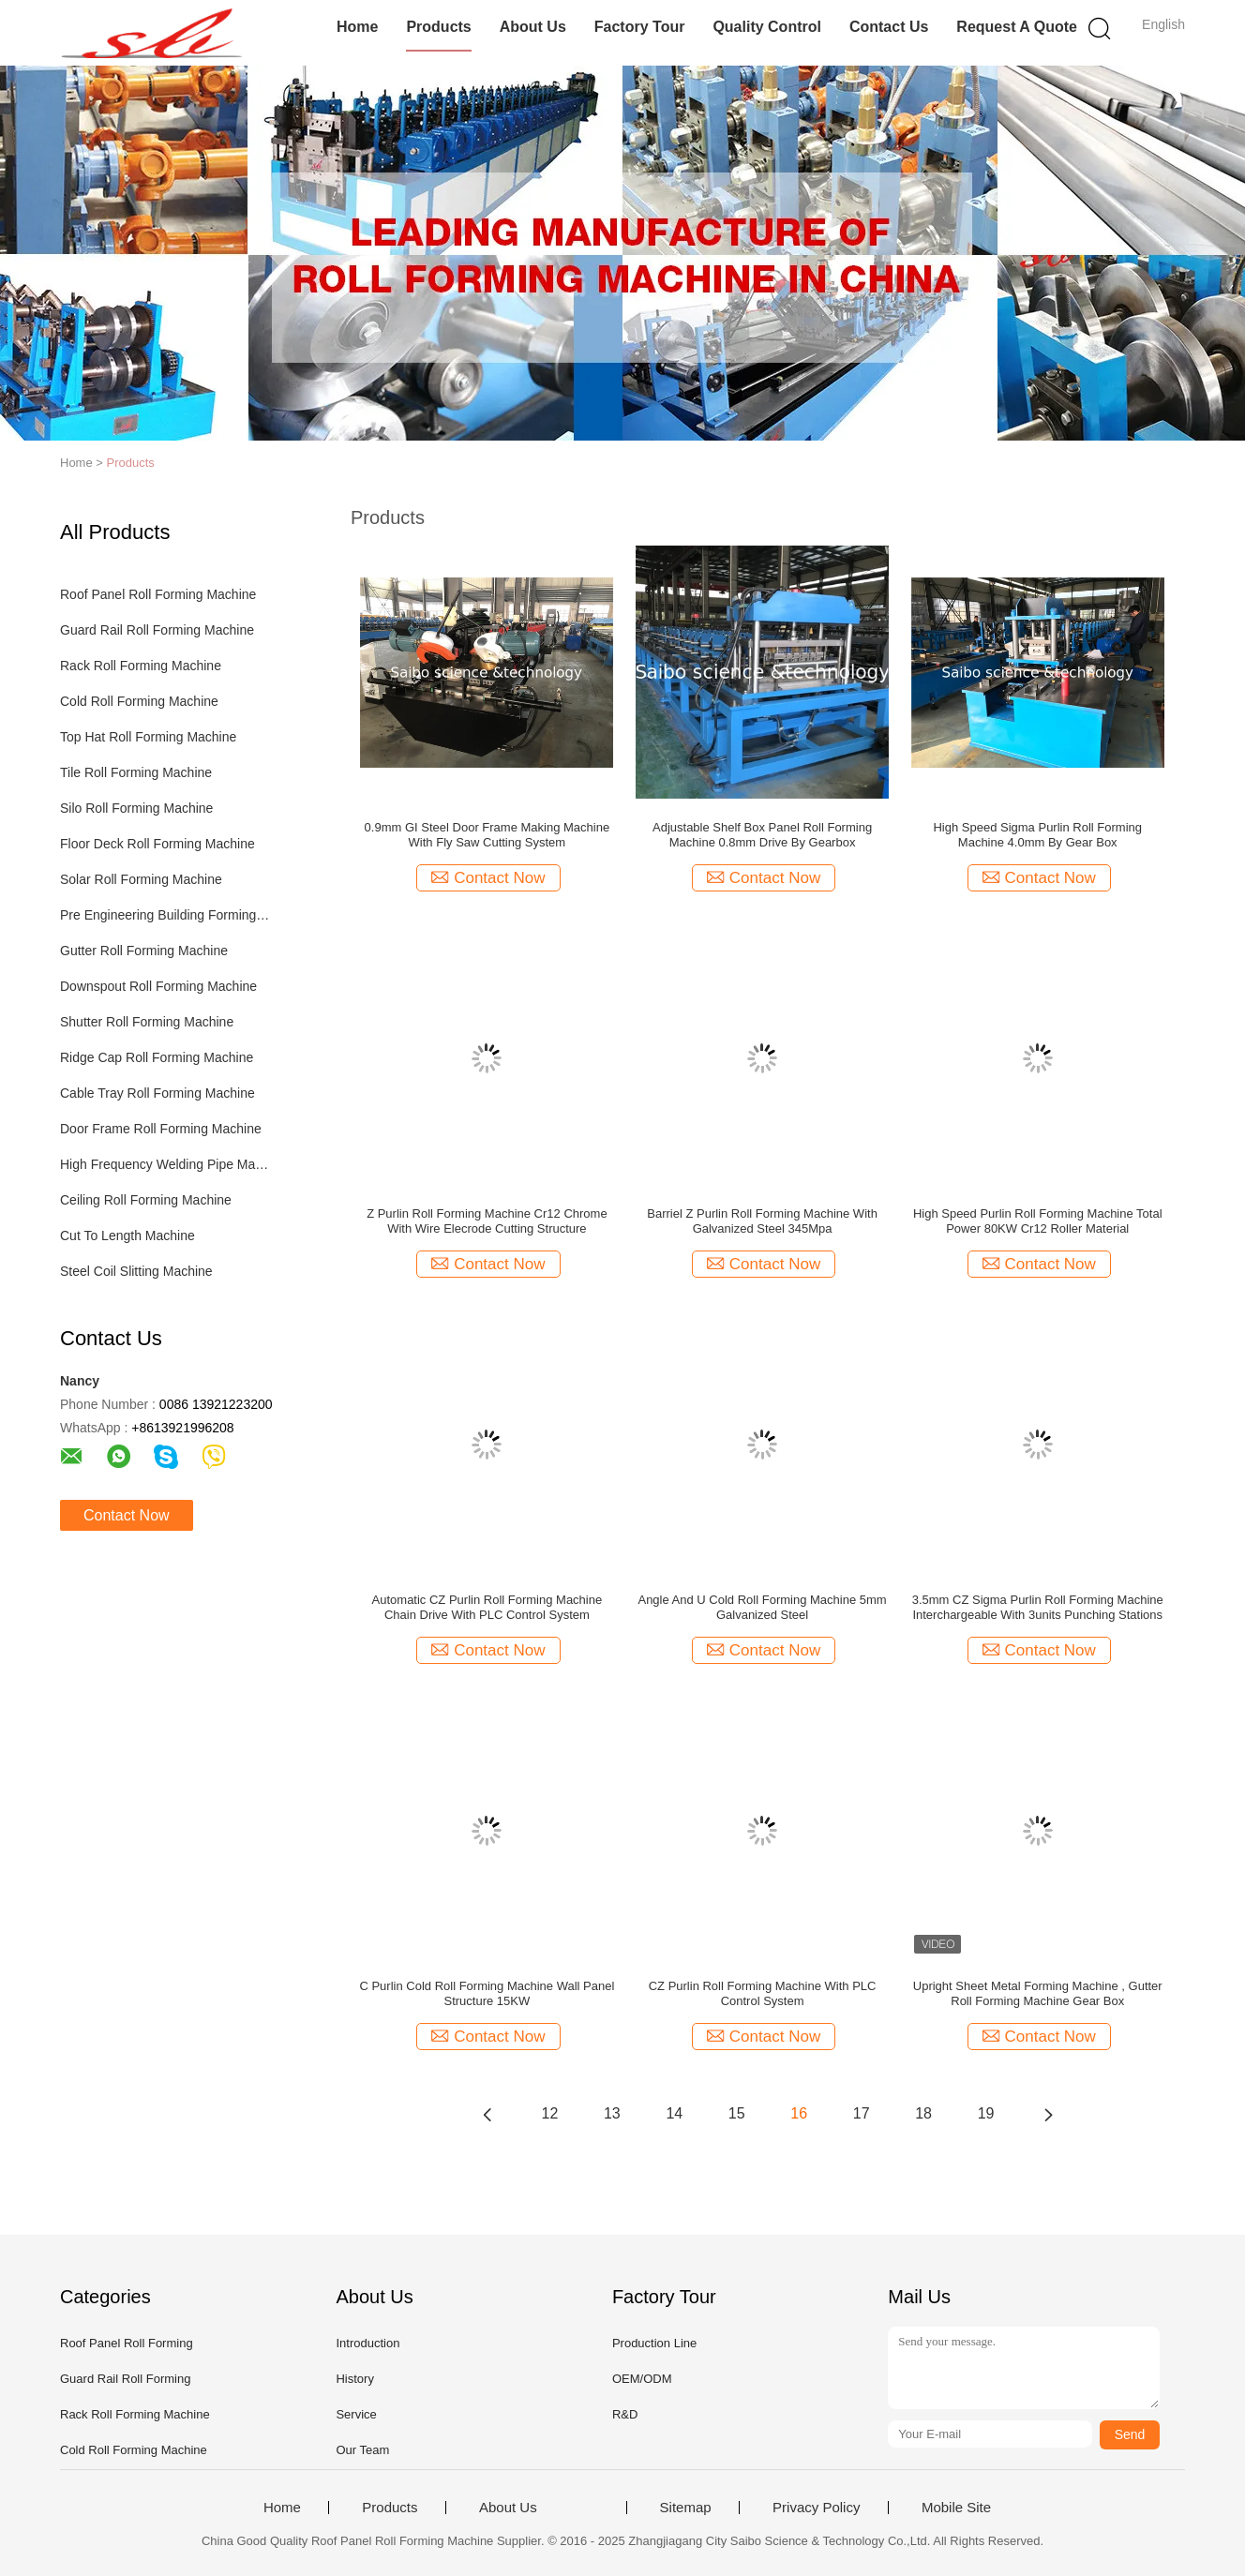 This screenshot has width=1245, height=2576. I want to click on About Us, so click(533, 27).